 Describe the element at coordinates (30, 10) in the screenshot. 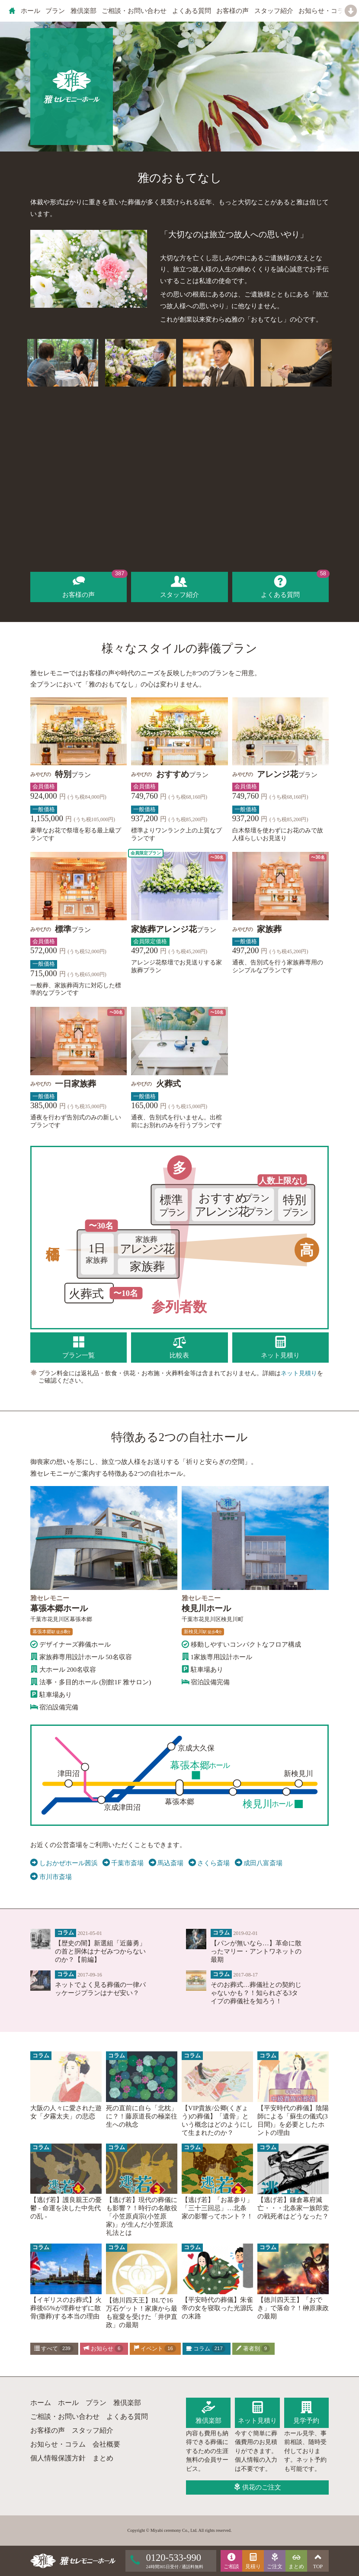

I see `ホール` at that location.